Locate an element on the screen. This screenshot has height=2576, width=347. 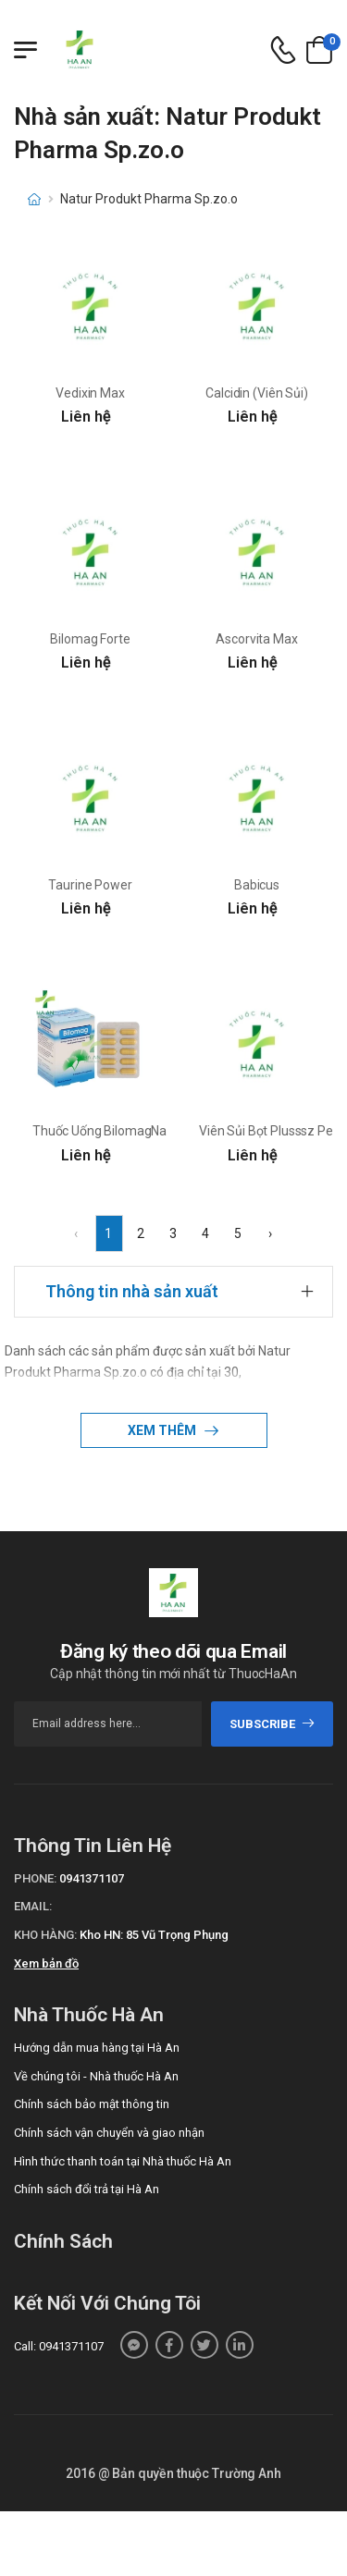
Chính sách đổi trả tại Hà An is located at coordinates (86, 2189).